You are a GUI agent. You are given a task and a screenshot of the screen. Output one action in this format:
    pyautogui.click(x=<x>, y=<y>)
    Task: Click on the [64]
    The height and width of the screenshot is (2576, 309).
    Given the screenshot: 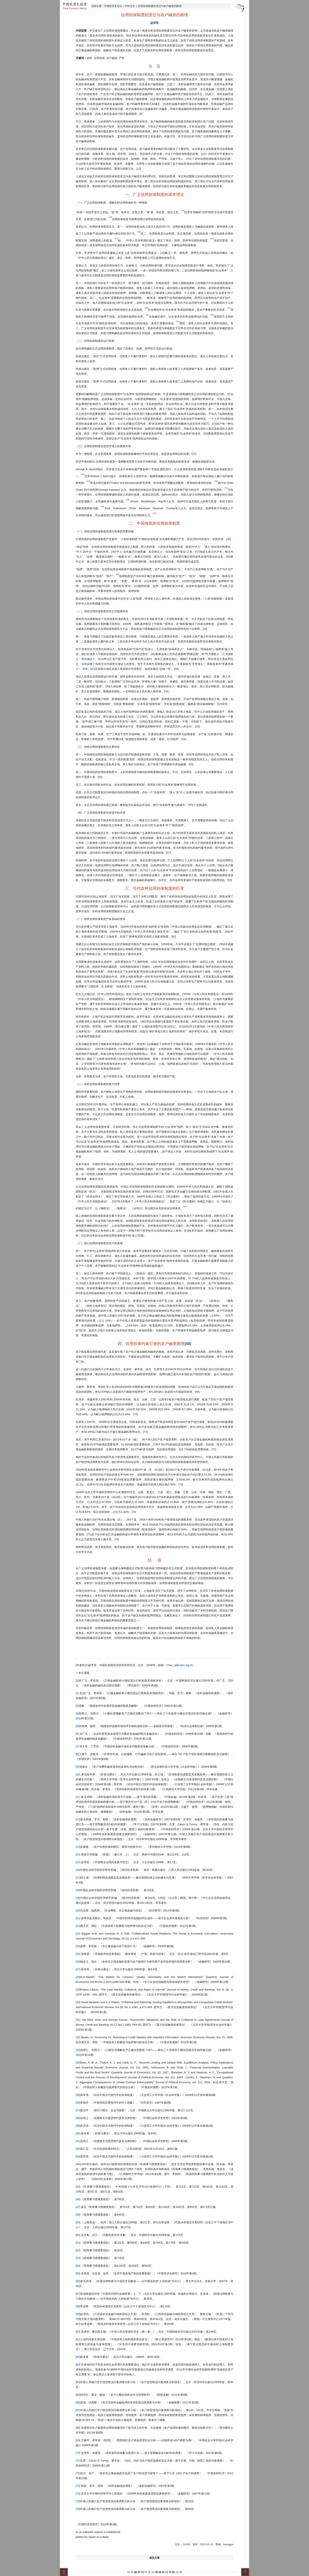 What is the action you would take?
    pyautogui.click(x=189, y=1283)
    